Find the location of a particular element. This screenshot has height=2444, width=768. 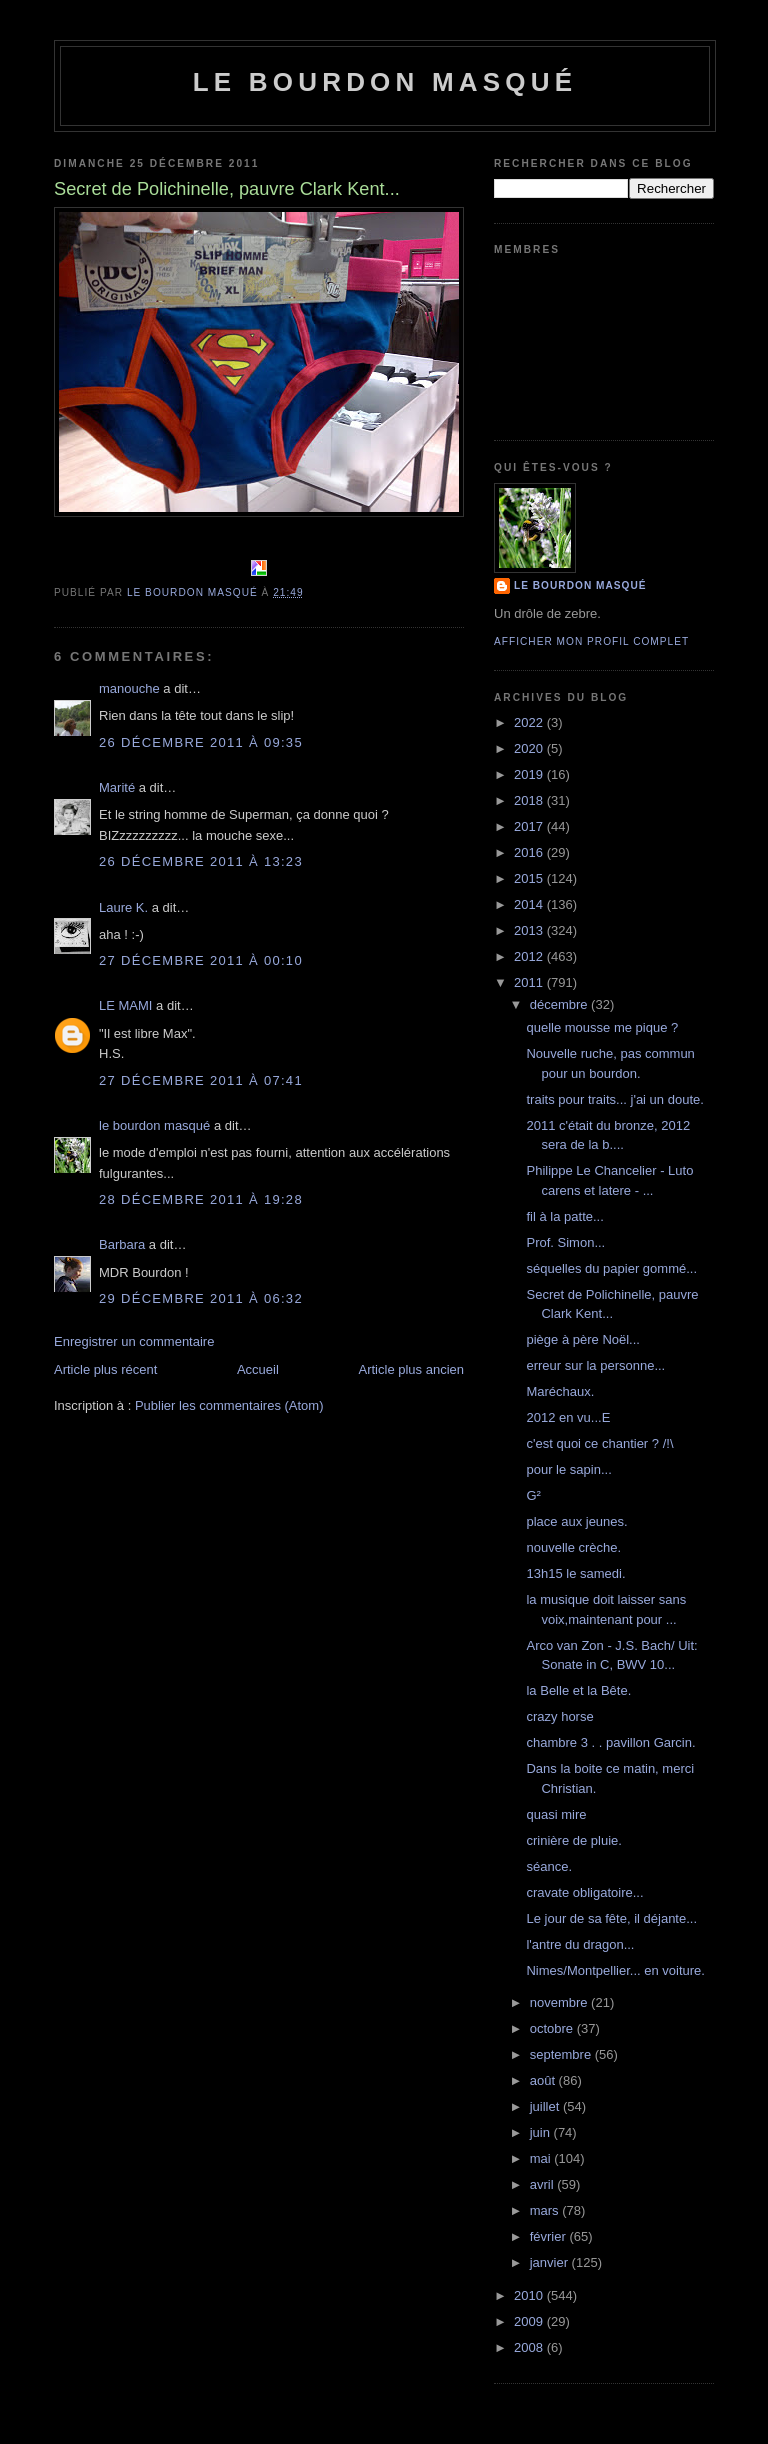

août is located at coordinates (544, 2080).